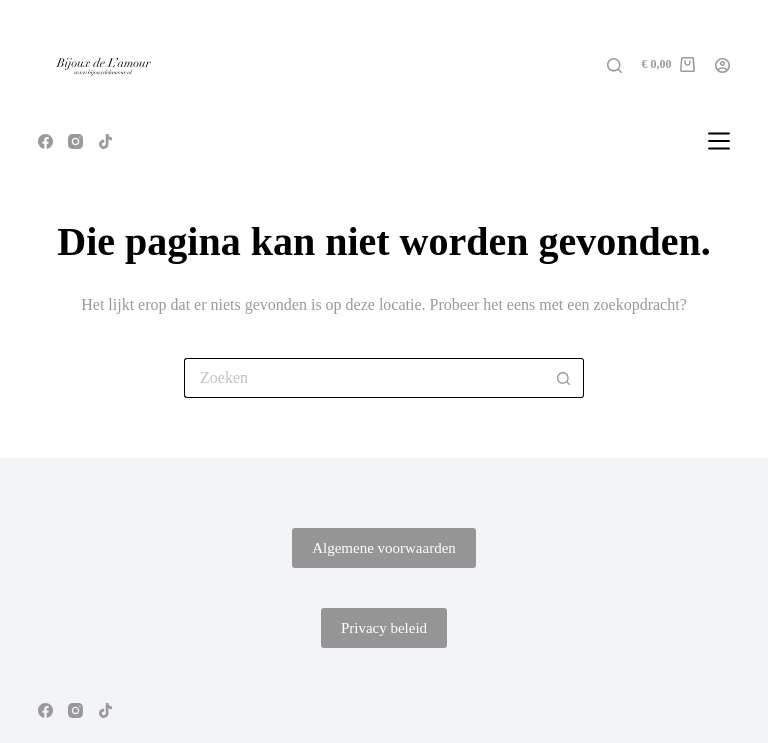  I want to click on Algemene voorwaarden, so click(384, 548).